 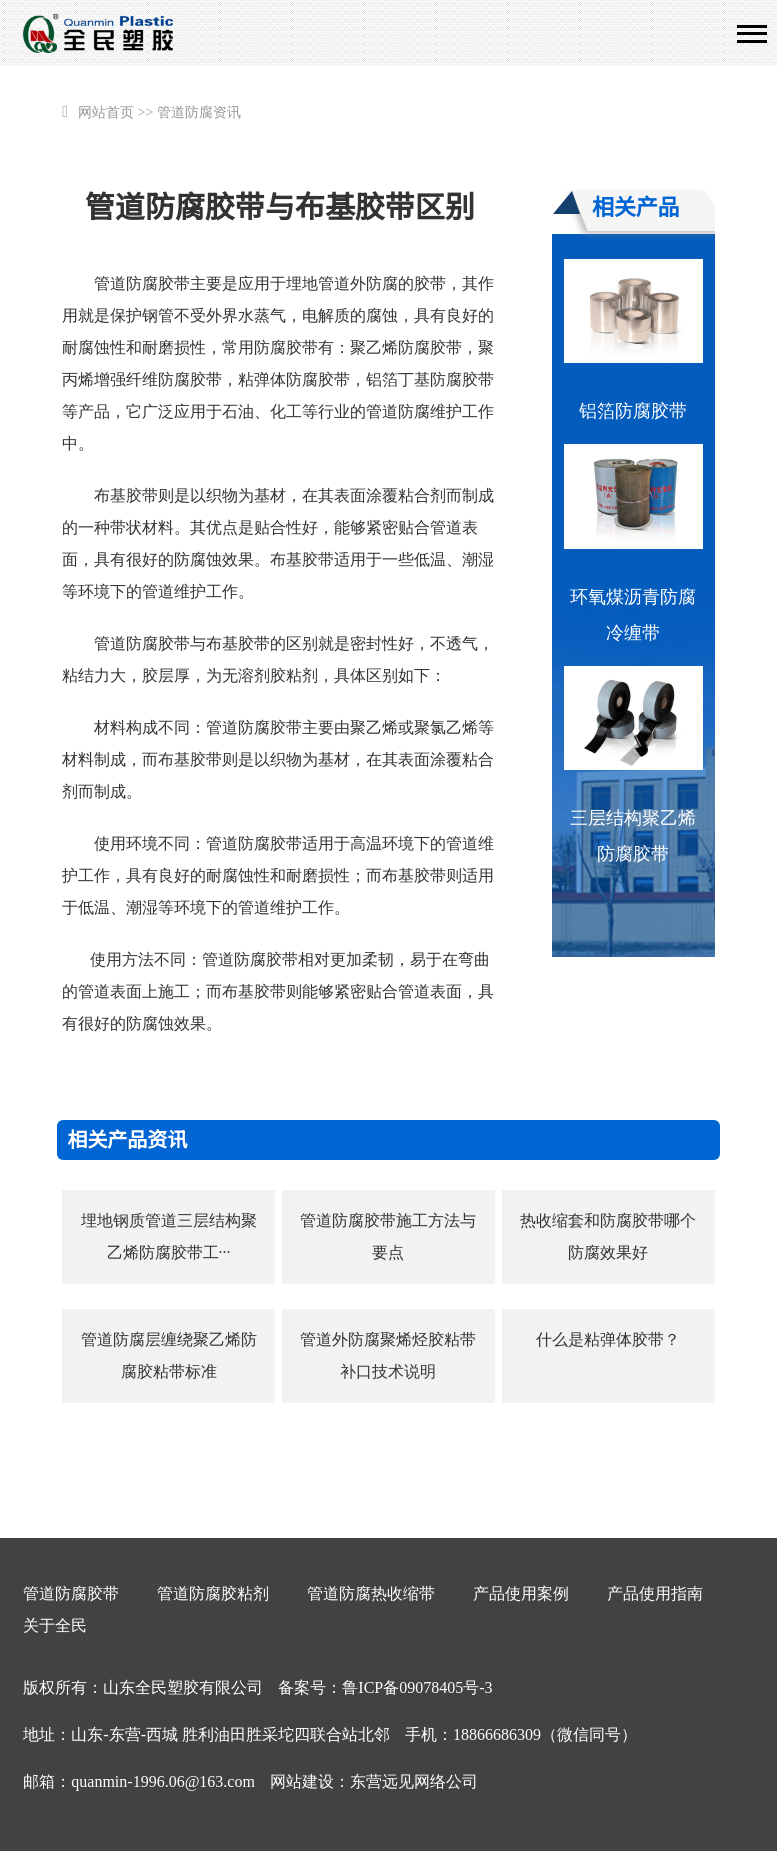 I want to click on 管道防腐热收缩带, so click(x=371, y=1593).